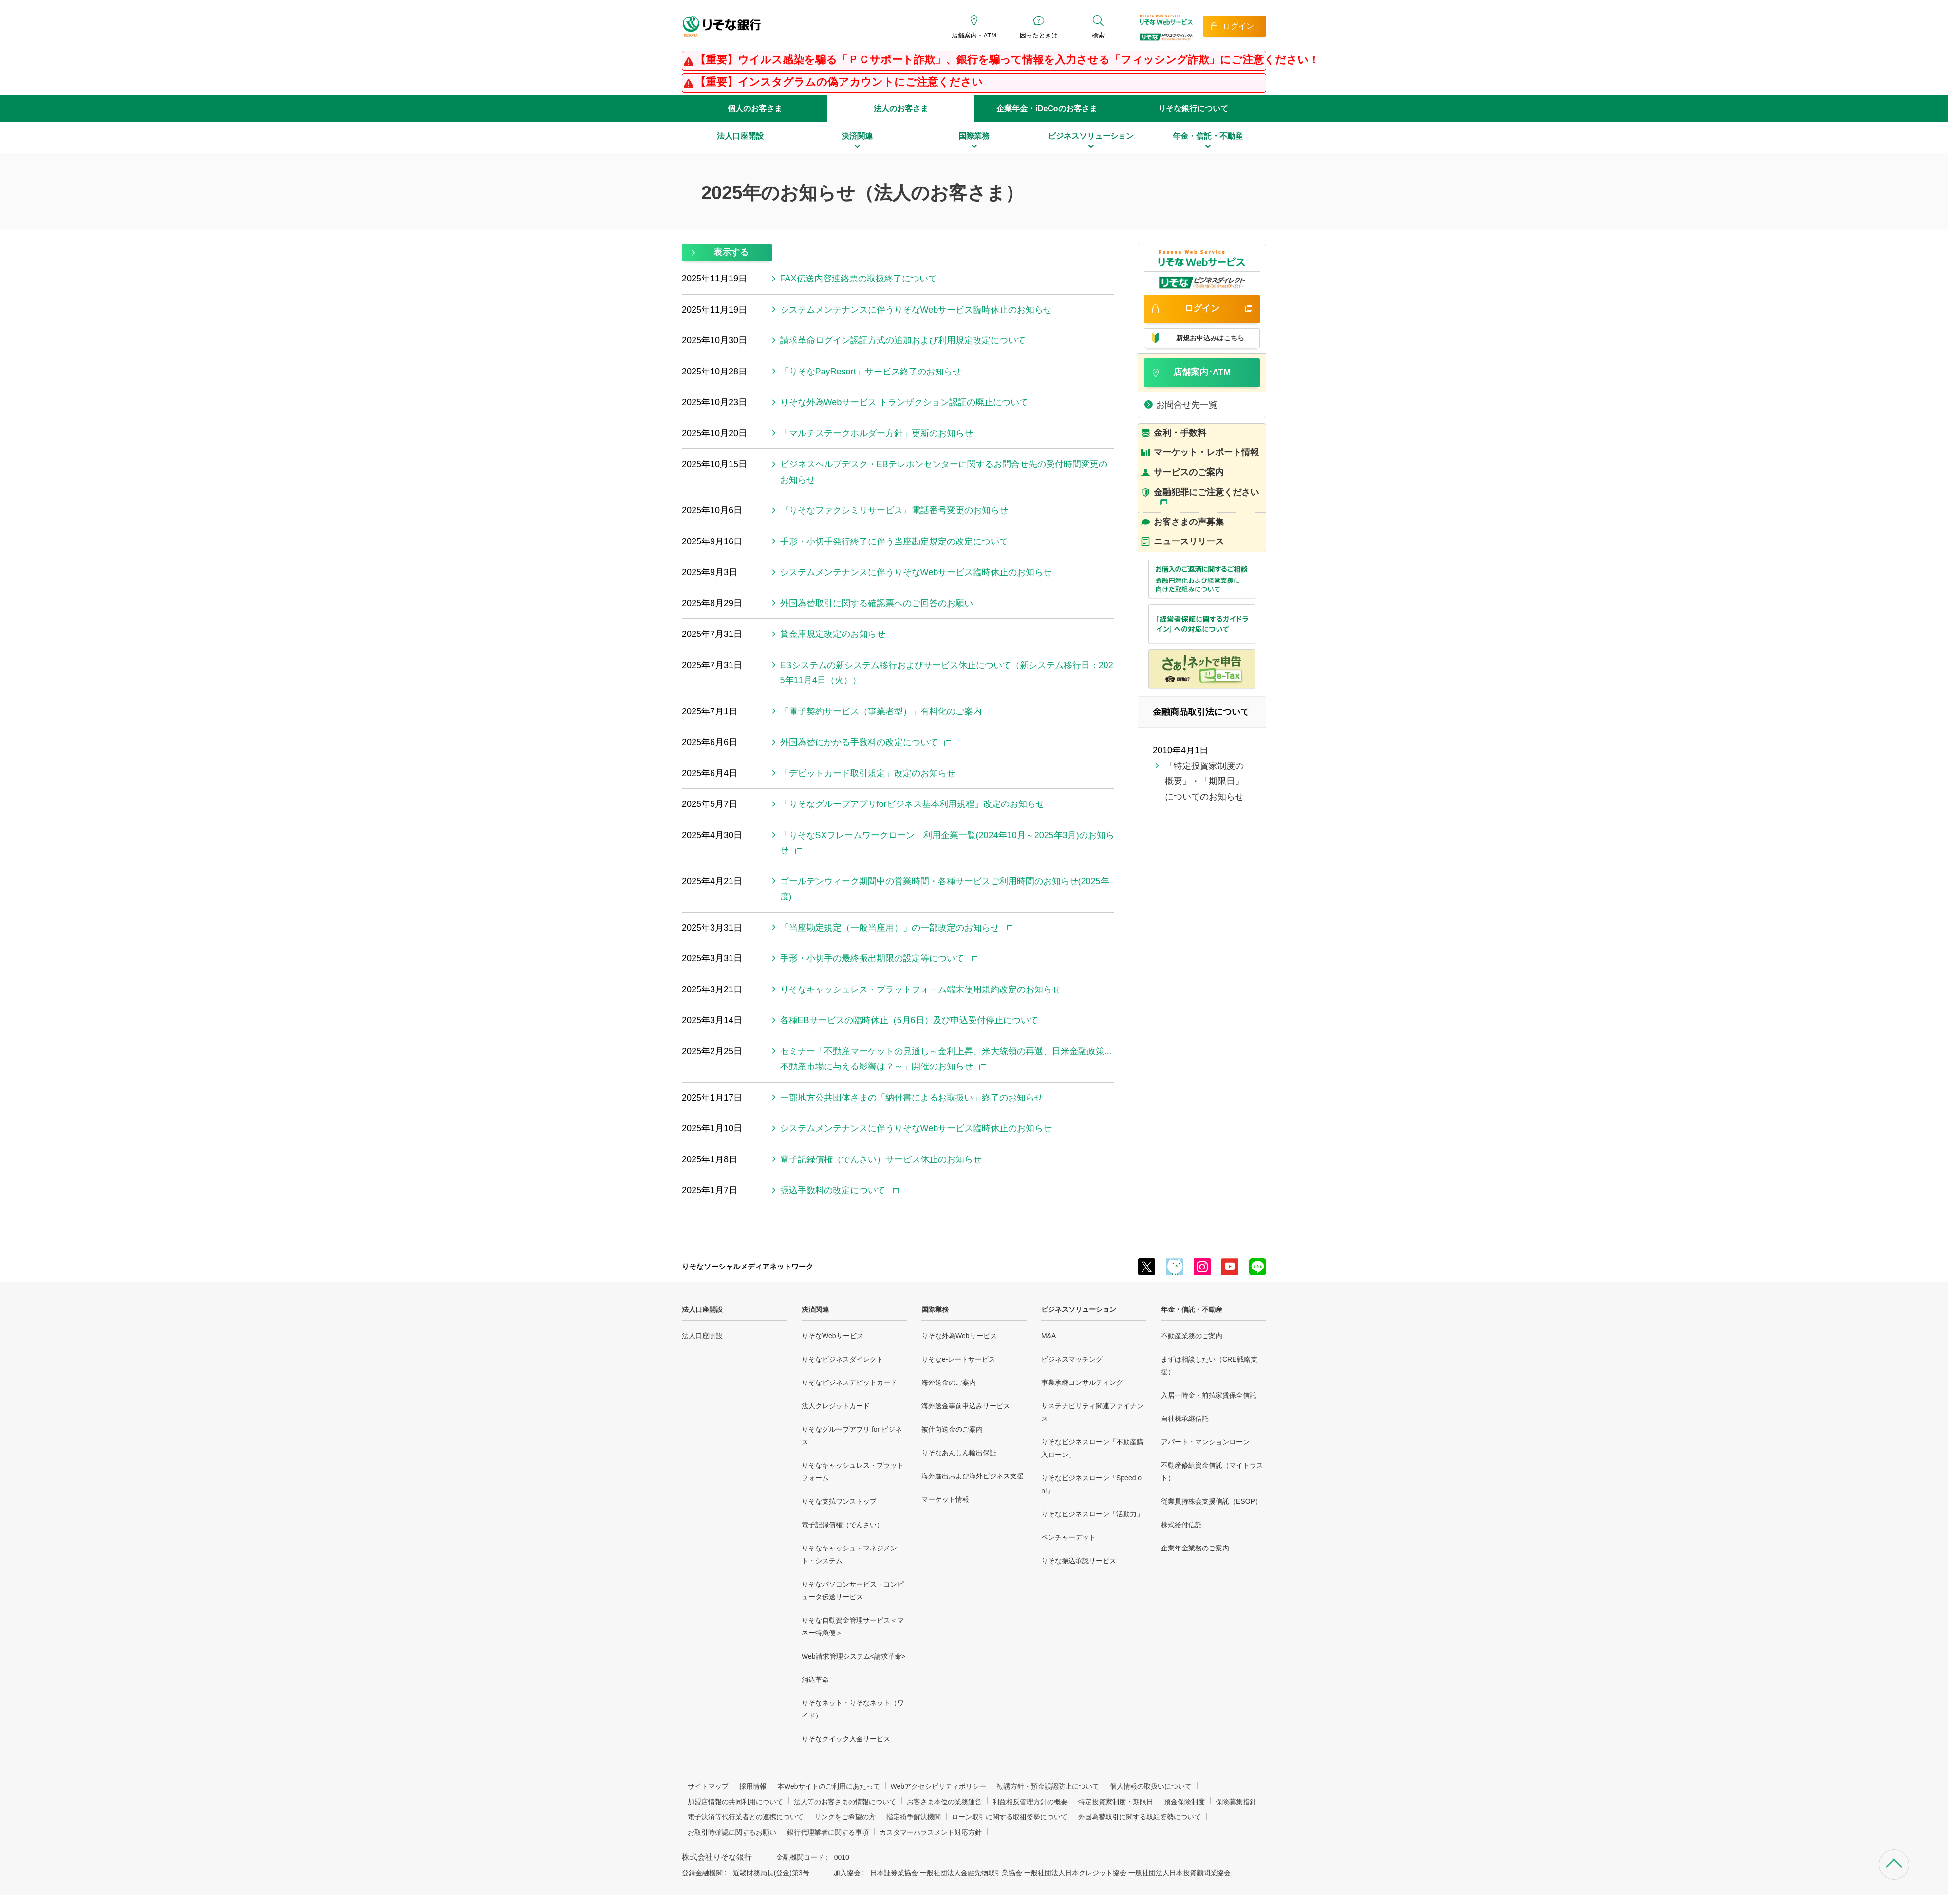  I want to click on 困ったときは, so click(1039, 35).